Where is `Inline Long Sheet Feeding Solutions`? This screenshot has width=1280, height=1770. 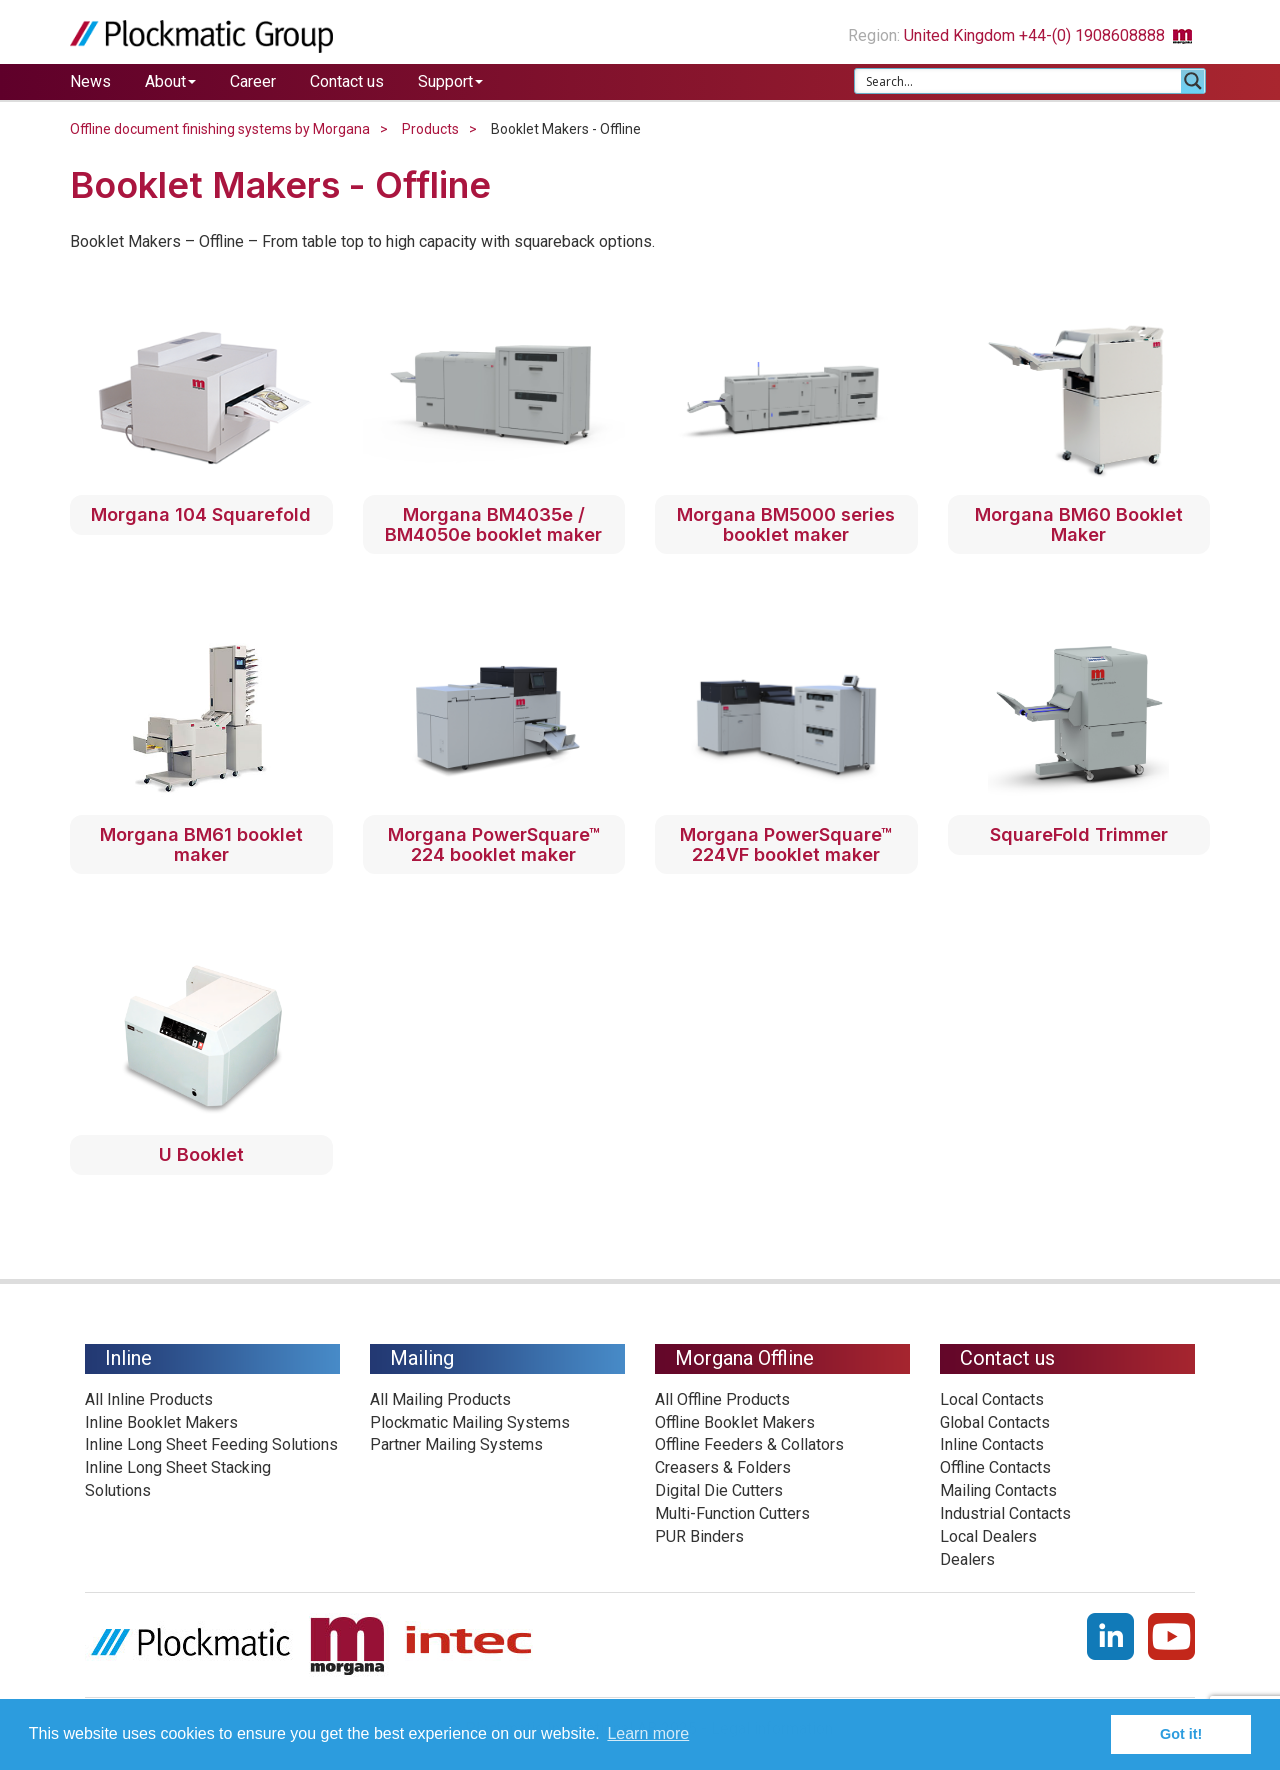
Inline Long Sheet Feeding Solutions is located at coordinates (211, 1444).